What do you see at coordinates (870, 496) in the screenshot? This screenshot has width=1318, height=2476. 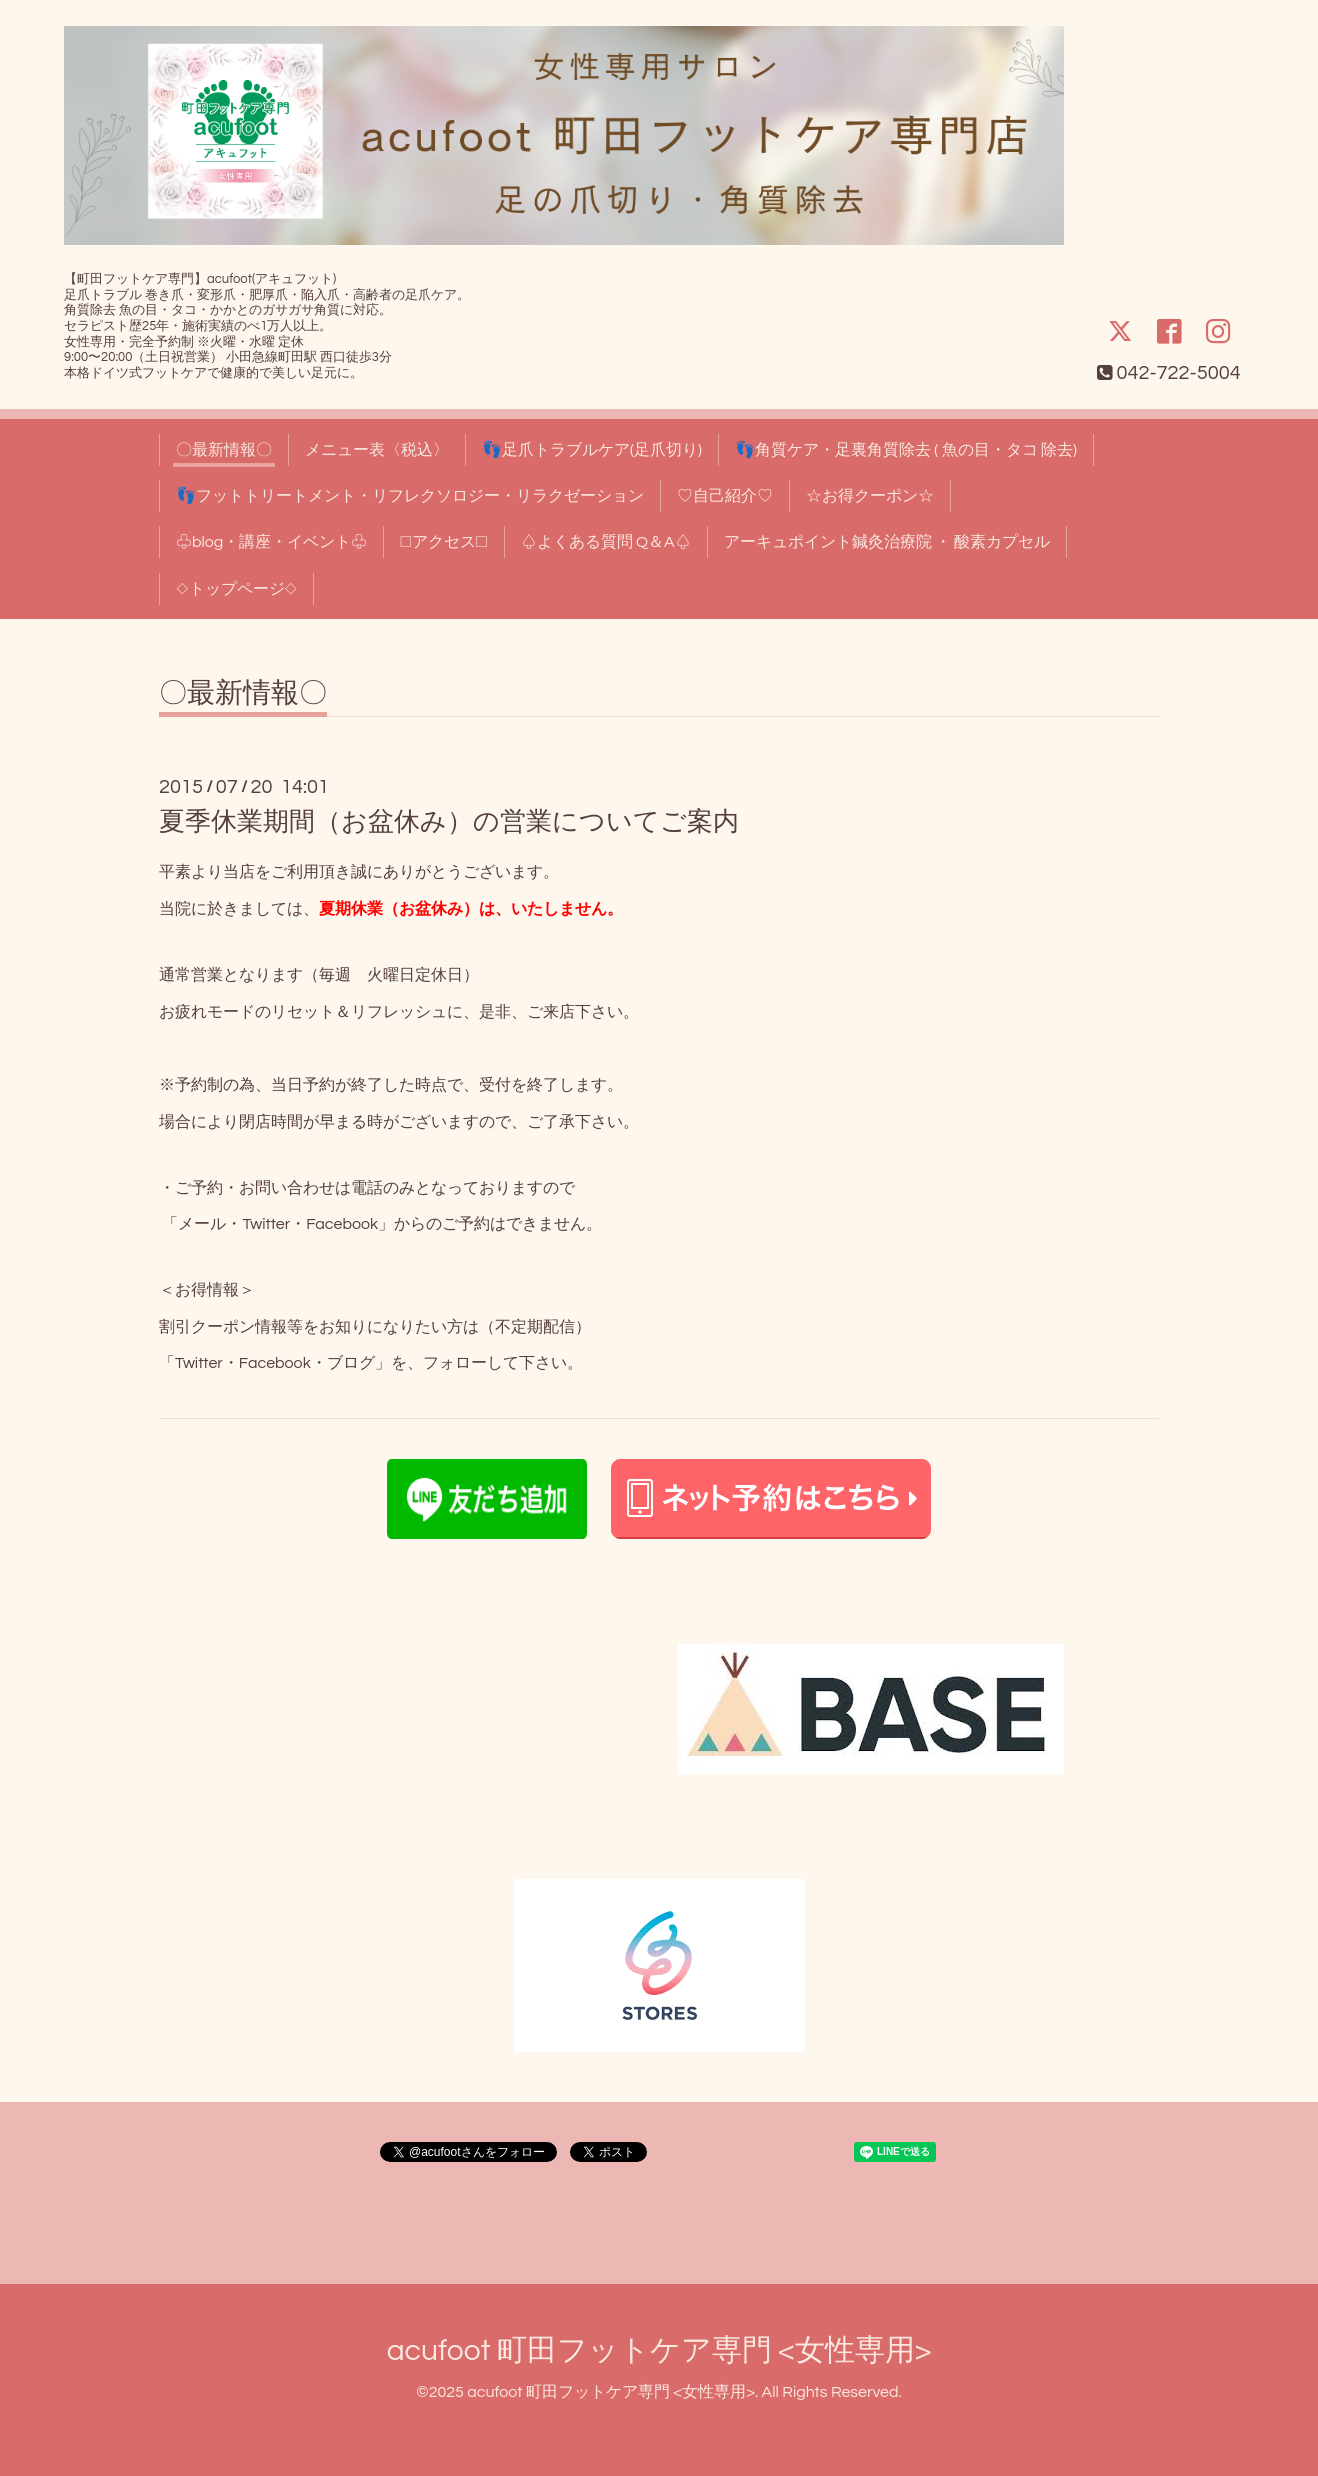 I see `☆お得クーポン☆` at bounding box center [870, 496].